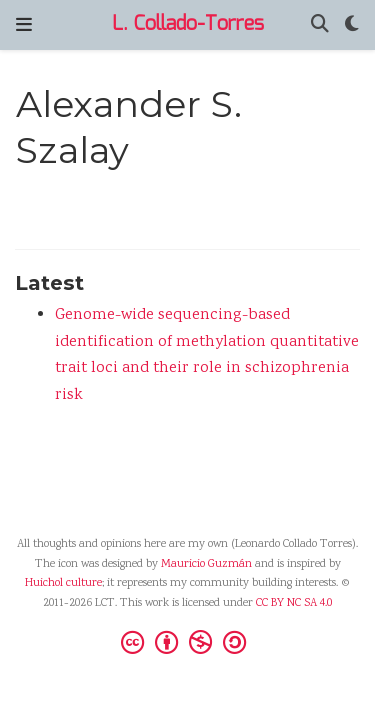 Image resolution: width=375 pixels, height=720 pixels. What do you see at coordinates (294, 603) in the screenshot?
I see `CC BY NC SA 4.0` at bounding box center [294, 603].